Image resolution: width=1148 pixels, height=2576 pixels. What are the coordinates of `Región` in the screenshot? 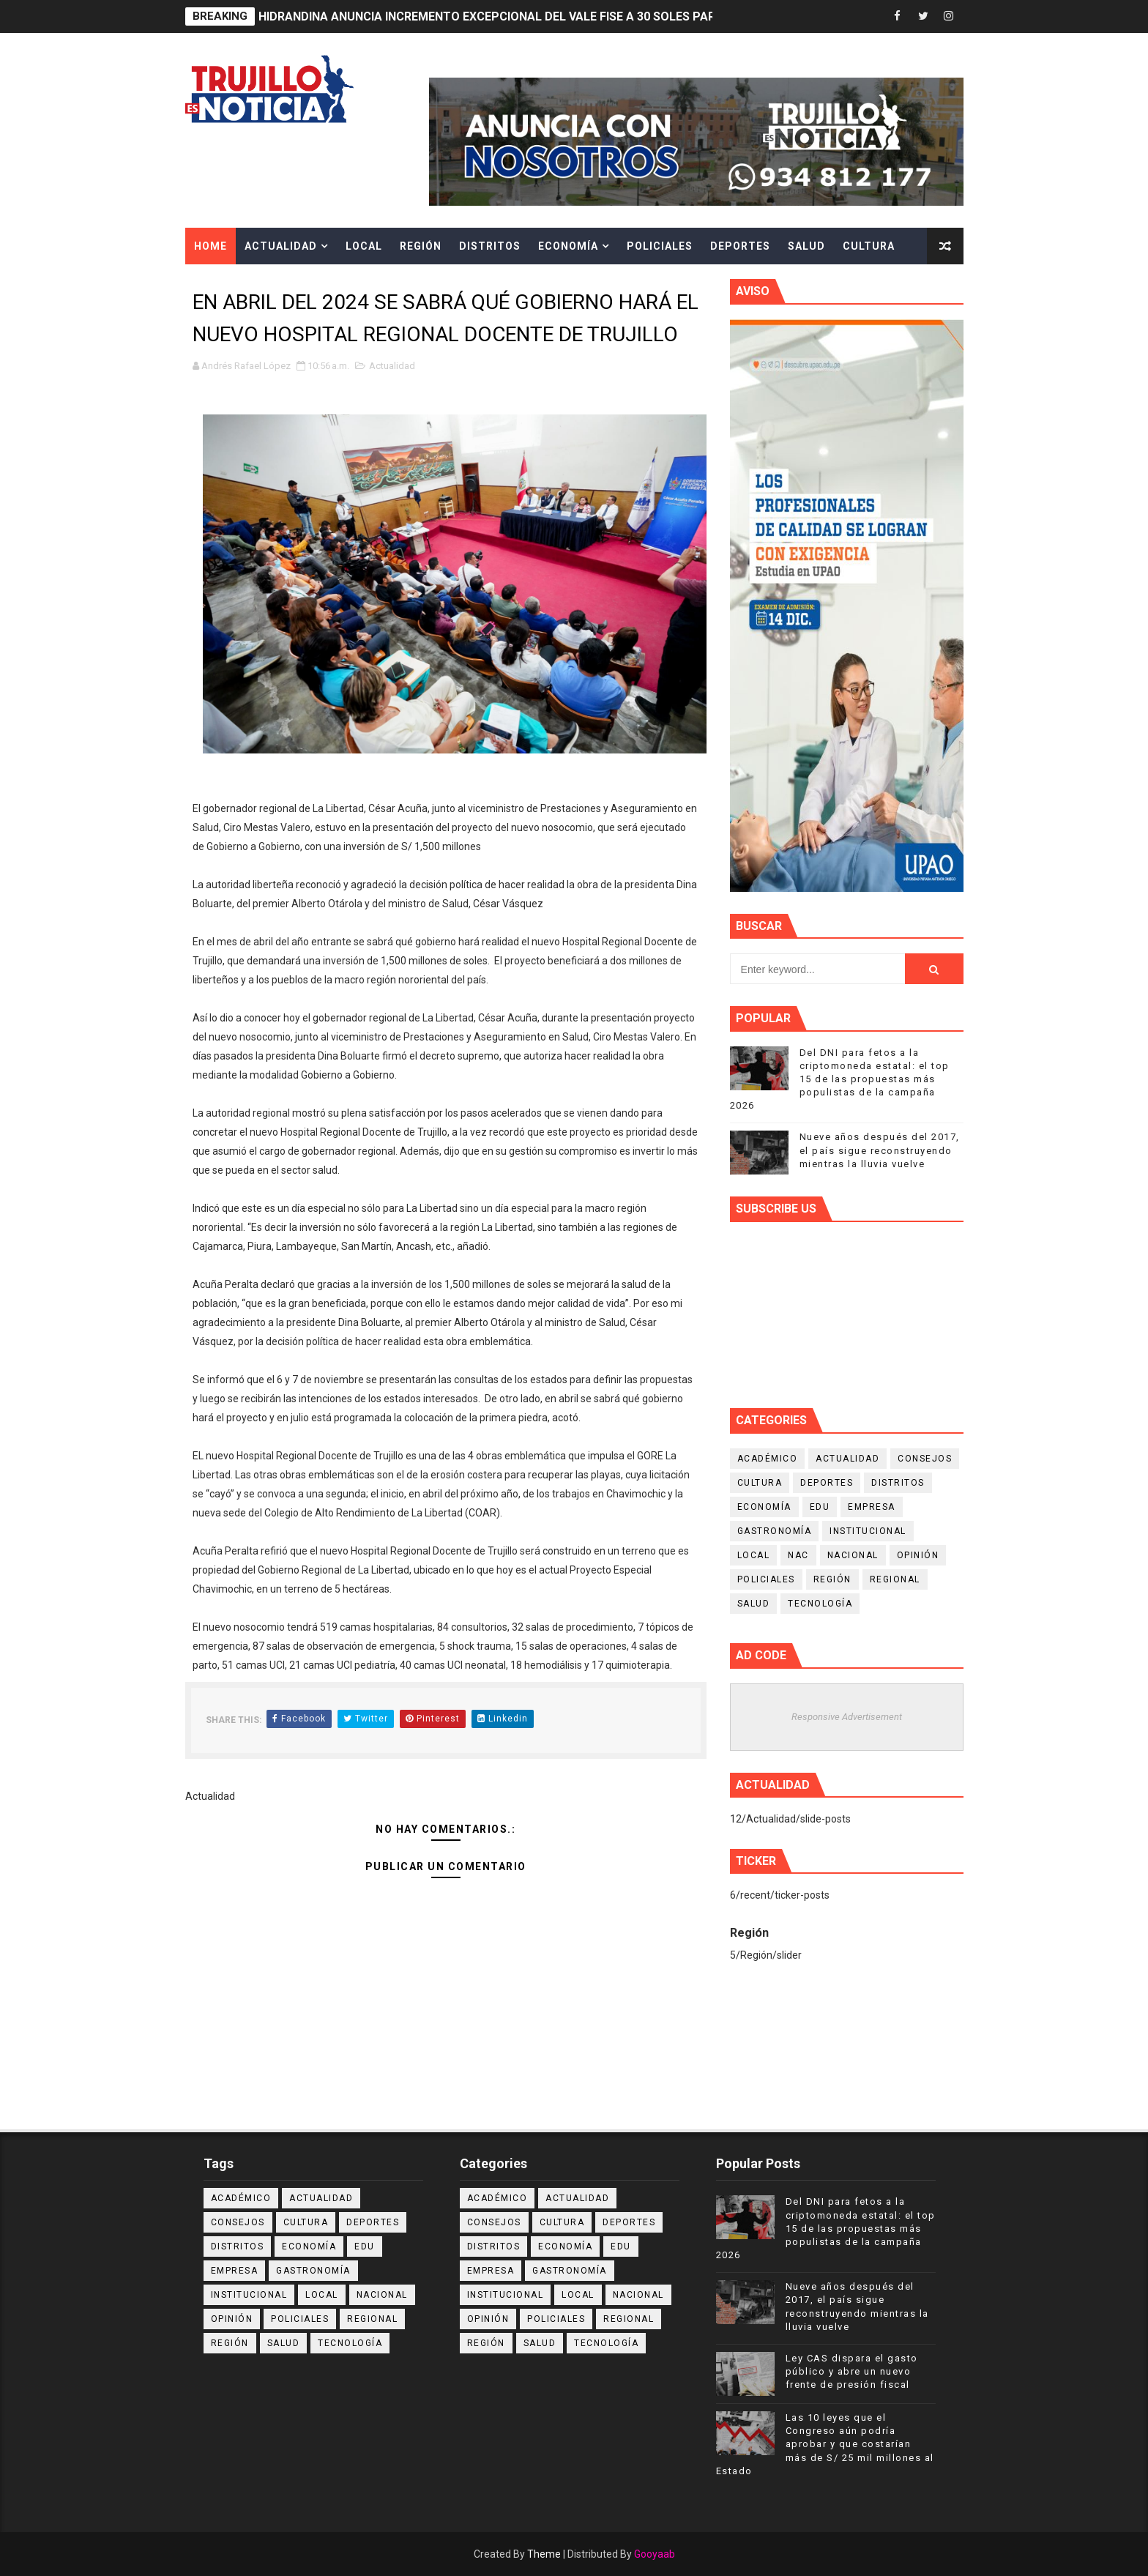 It's located at (420, 246).